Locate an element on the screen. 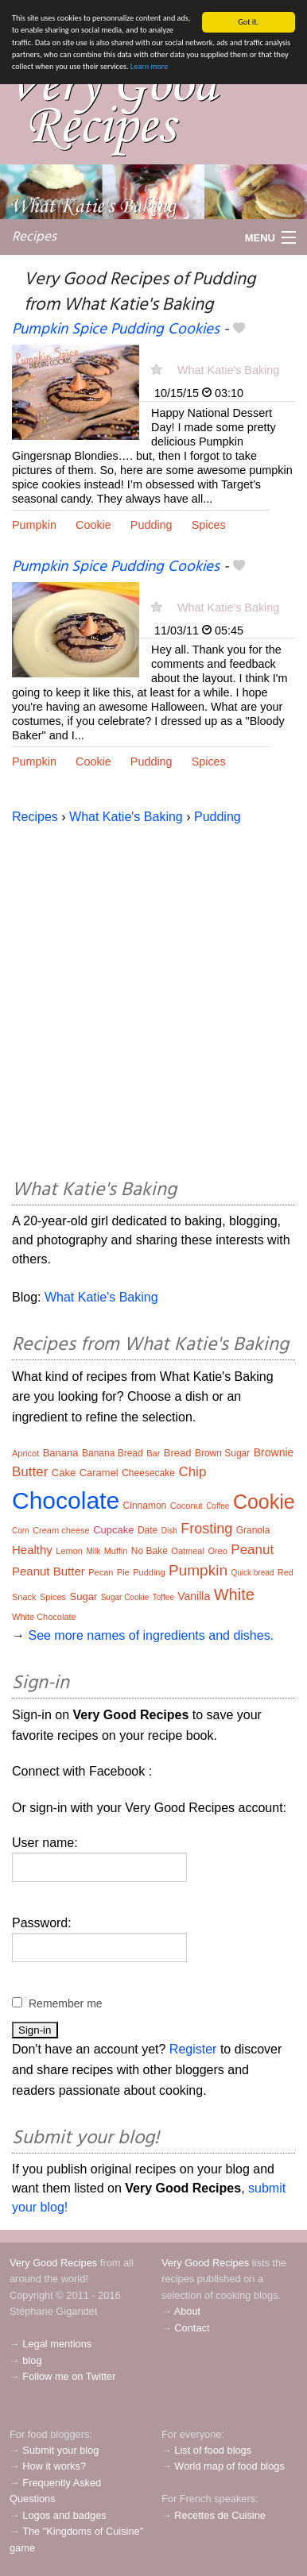 The height and width of the screenshot is (2576, 307). Got it. is located at coordinates (248, 22).